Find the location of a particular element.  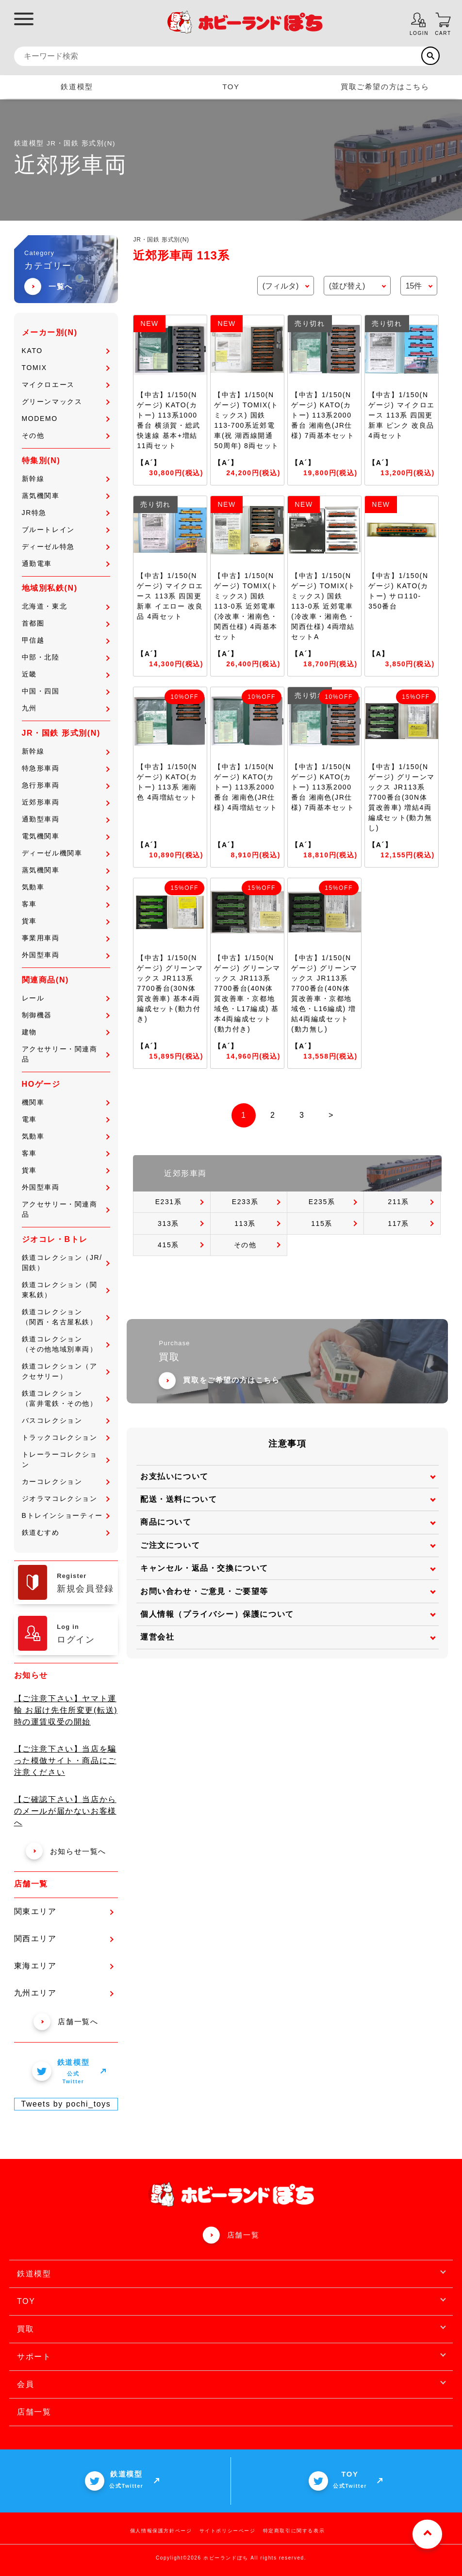

近畿 is located at coordinates (66, 674).